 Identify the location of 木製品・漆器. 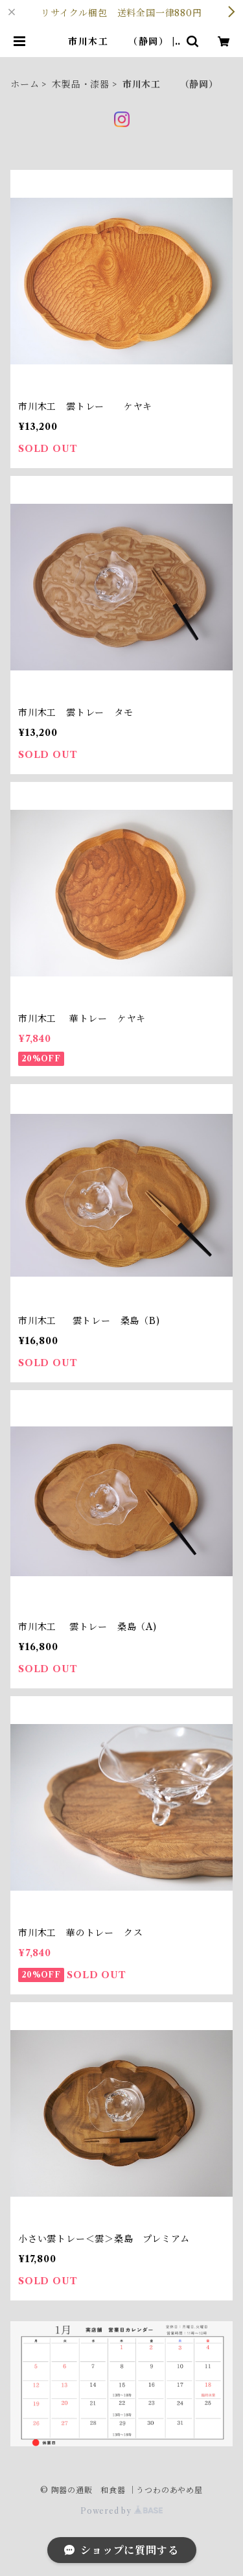
(81, 84).